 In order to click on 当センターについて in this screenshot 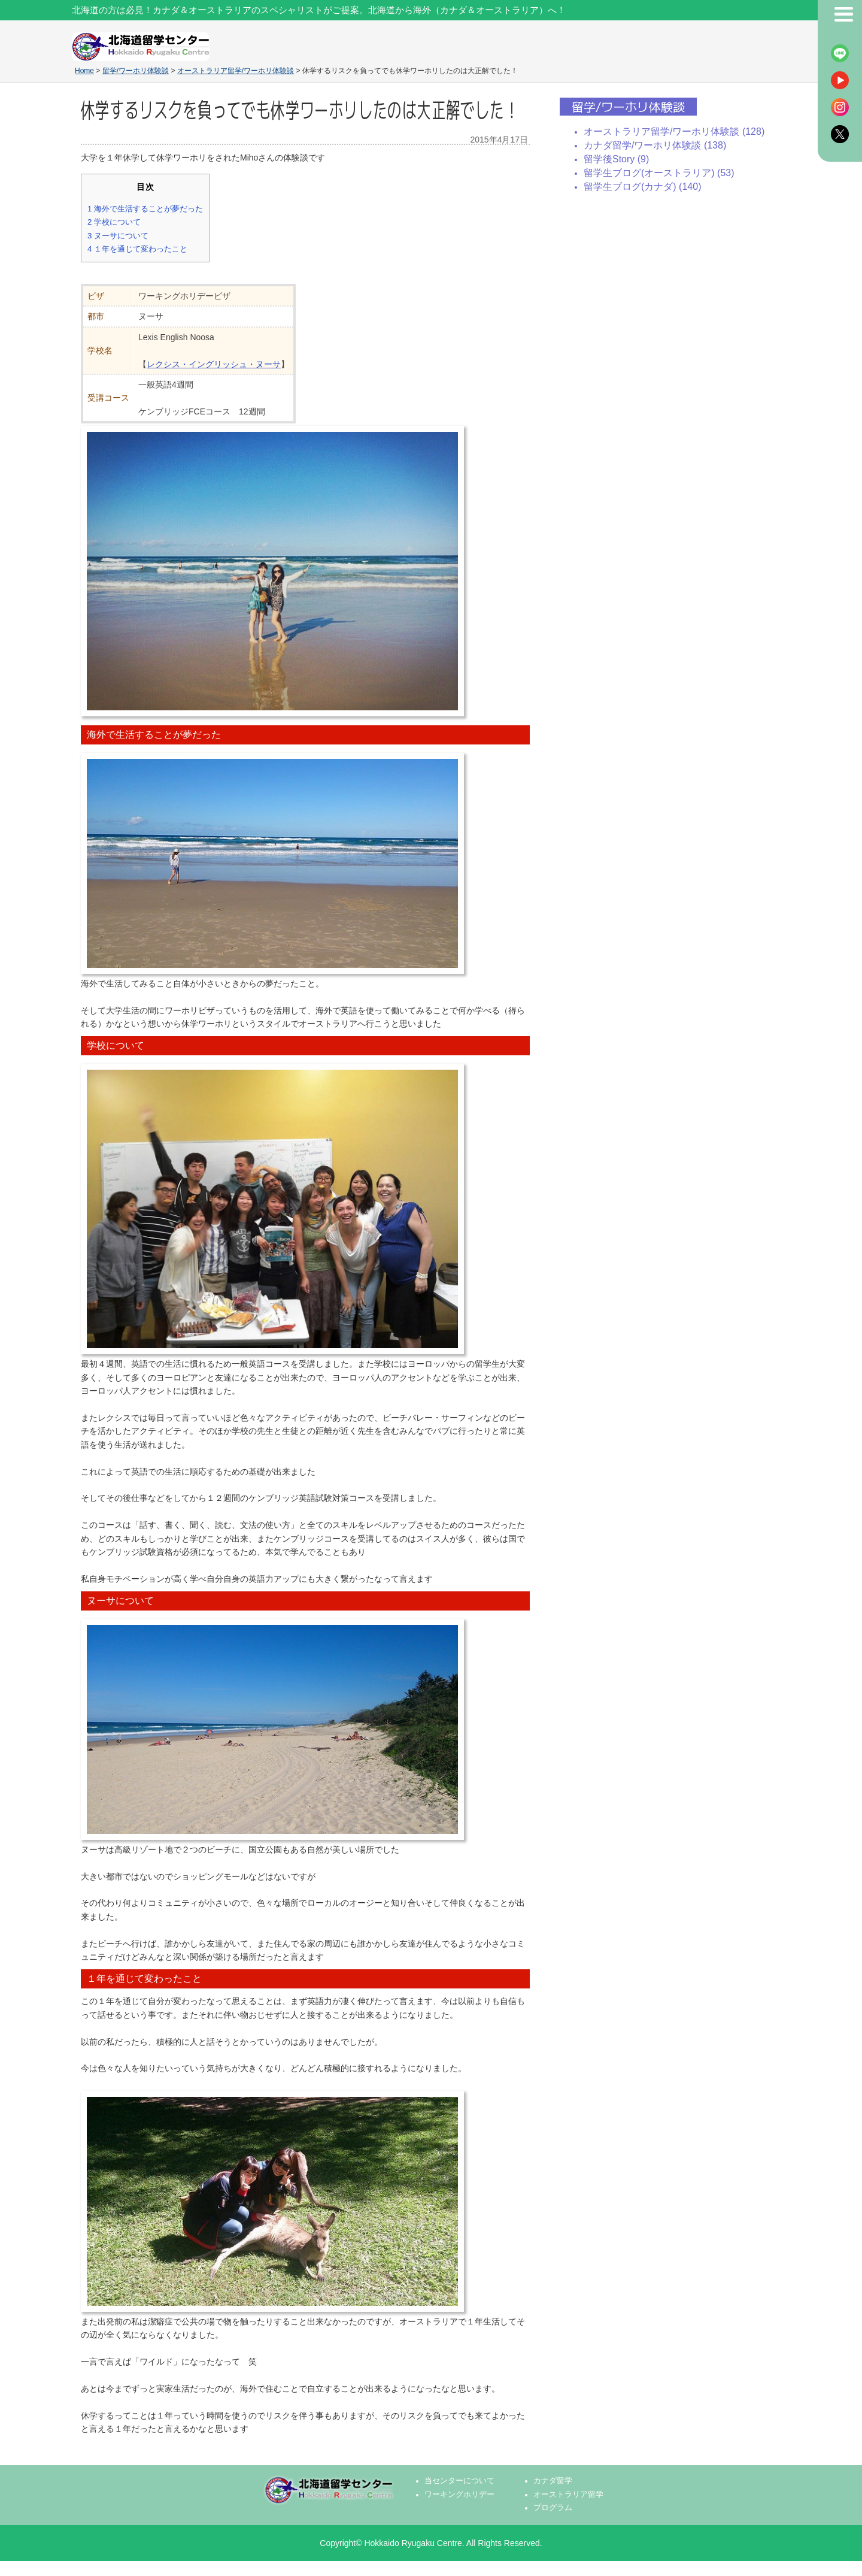, I will do `click(459, 2481)`.